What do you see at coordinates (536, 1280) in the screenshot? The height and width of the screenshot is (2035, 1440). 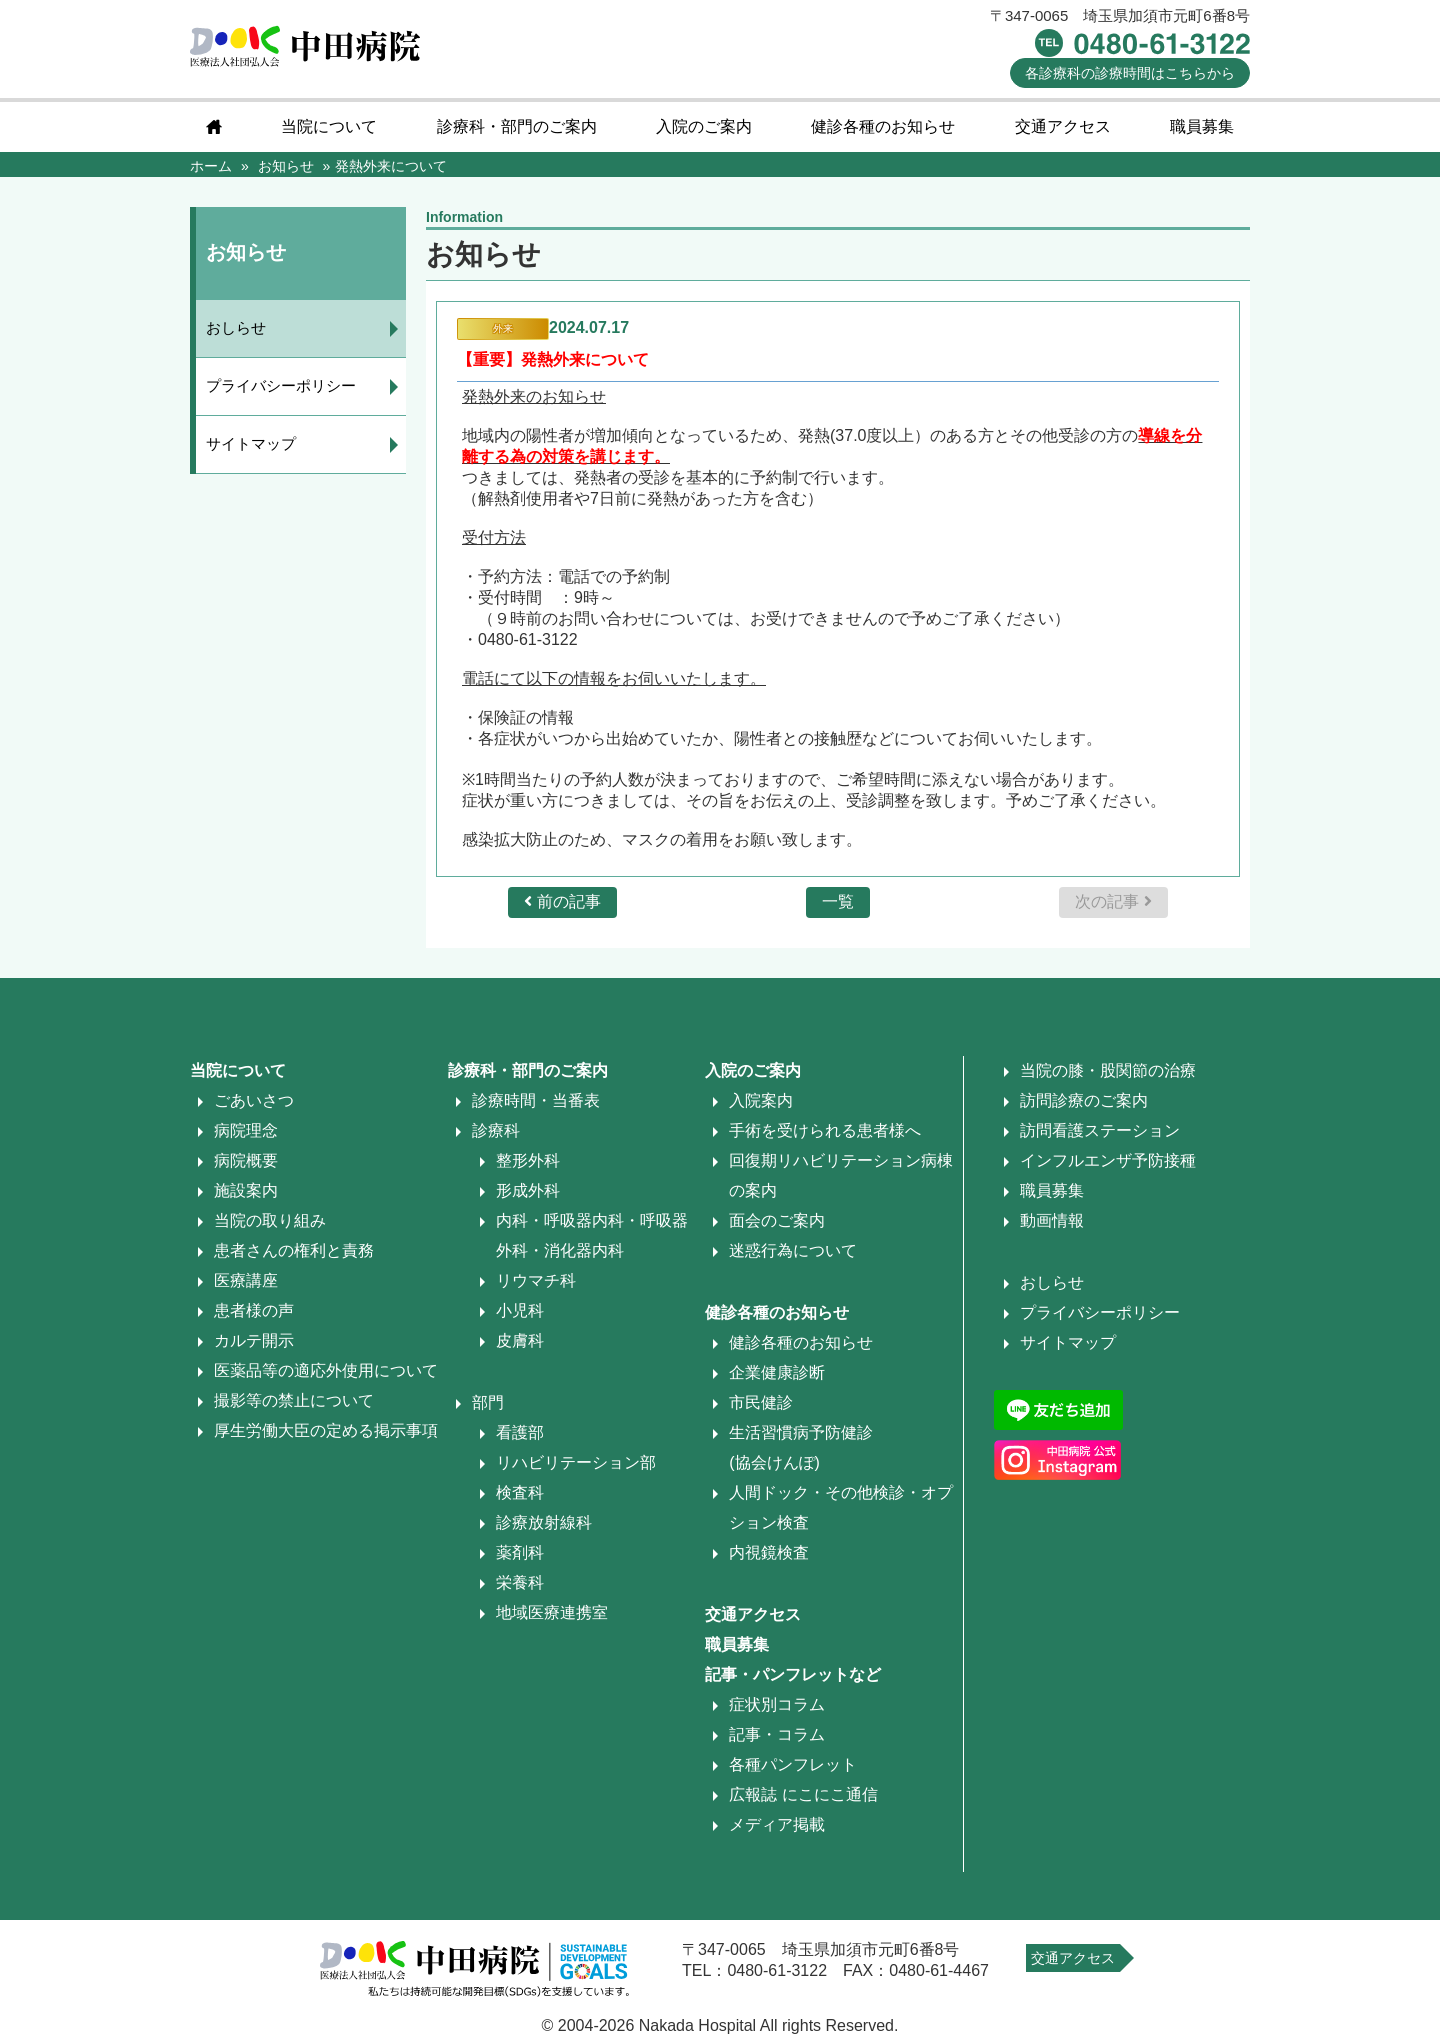 I see `リウマチ科` at bounding box center [536, 1280].